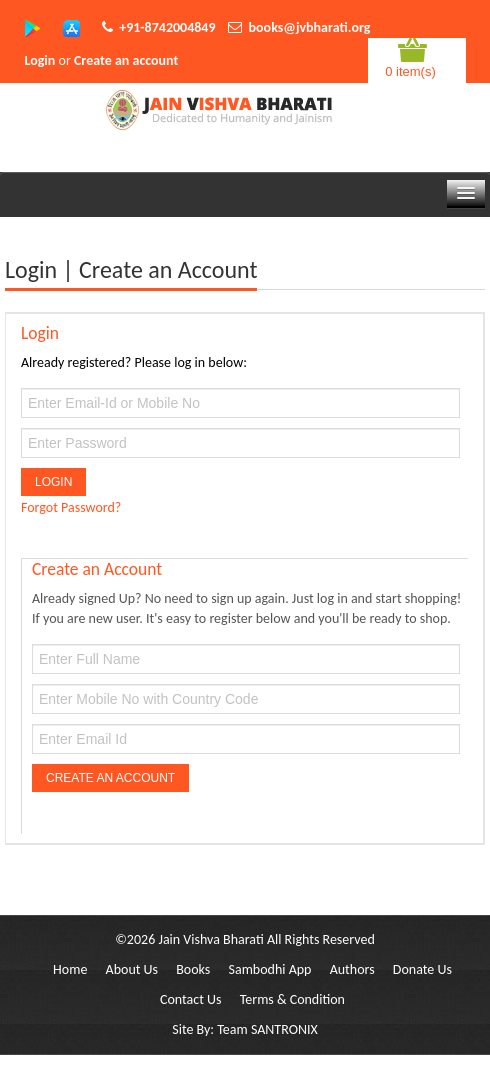 This screenshot has height=1075, width=490. What do you see at coordinates (193, 969) in the screenshot?
I see `Books` at bounding box center [193, 969].